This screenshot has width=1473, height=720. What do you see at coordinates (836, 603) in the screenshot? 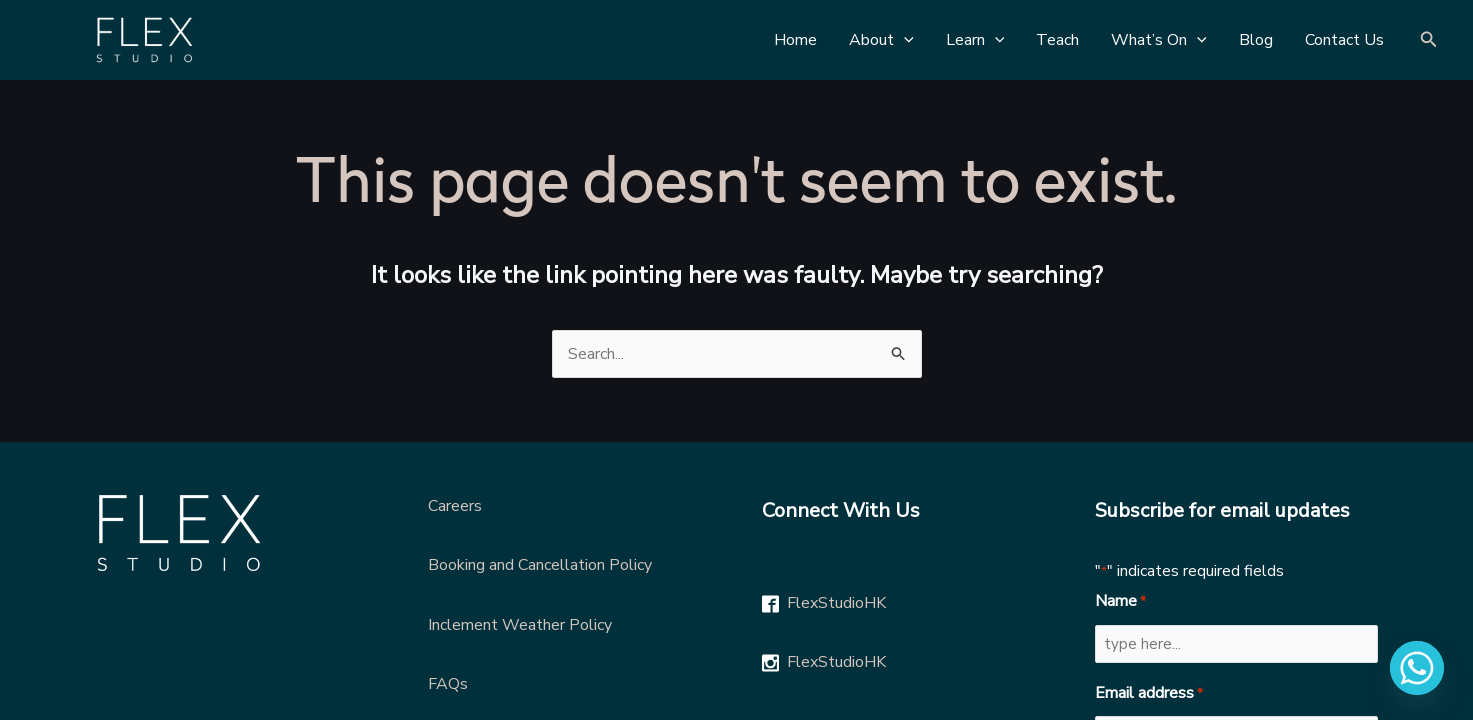
I see `FlexStudioHK` at bounding box center [836, 603].